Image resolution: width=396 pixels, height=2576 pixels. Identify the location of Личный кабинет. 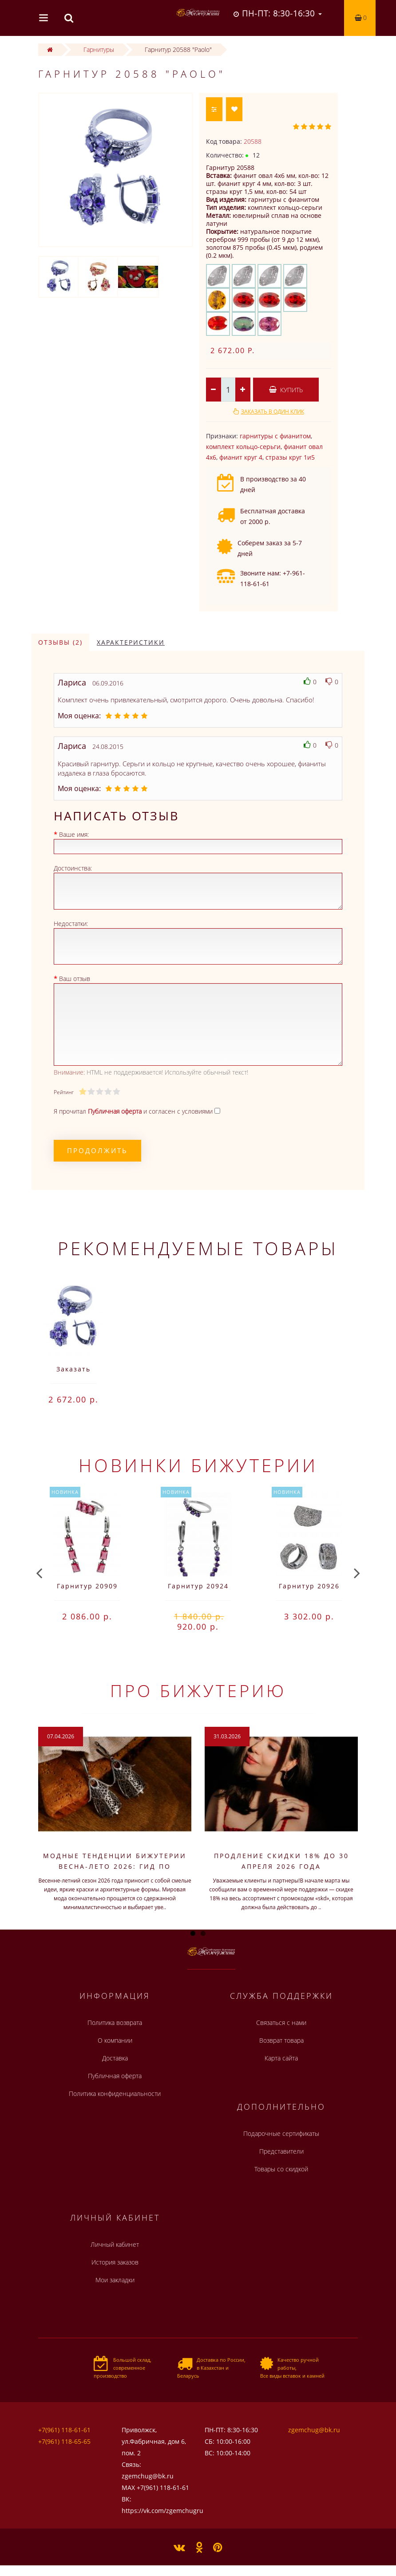
(115, 2244).